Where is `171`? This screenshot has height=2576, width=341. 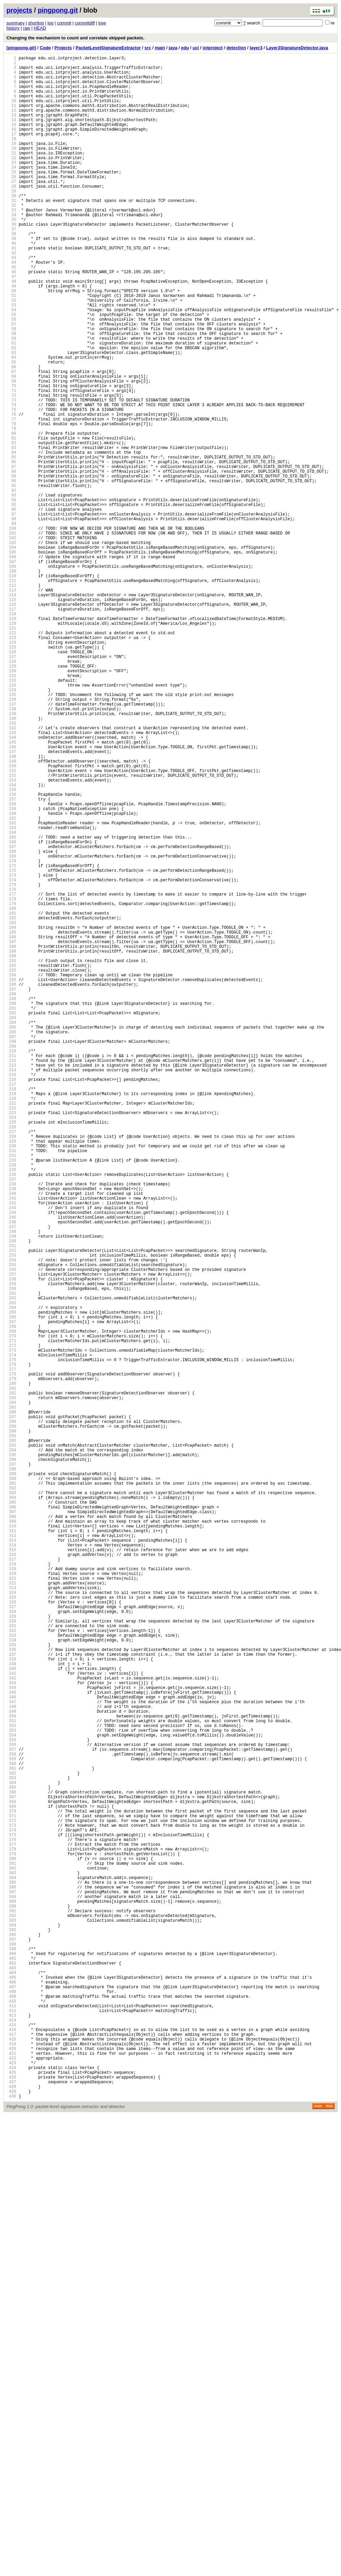 171 is located at coordinates (11, 1039).